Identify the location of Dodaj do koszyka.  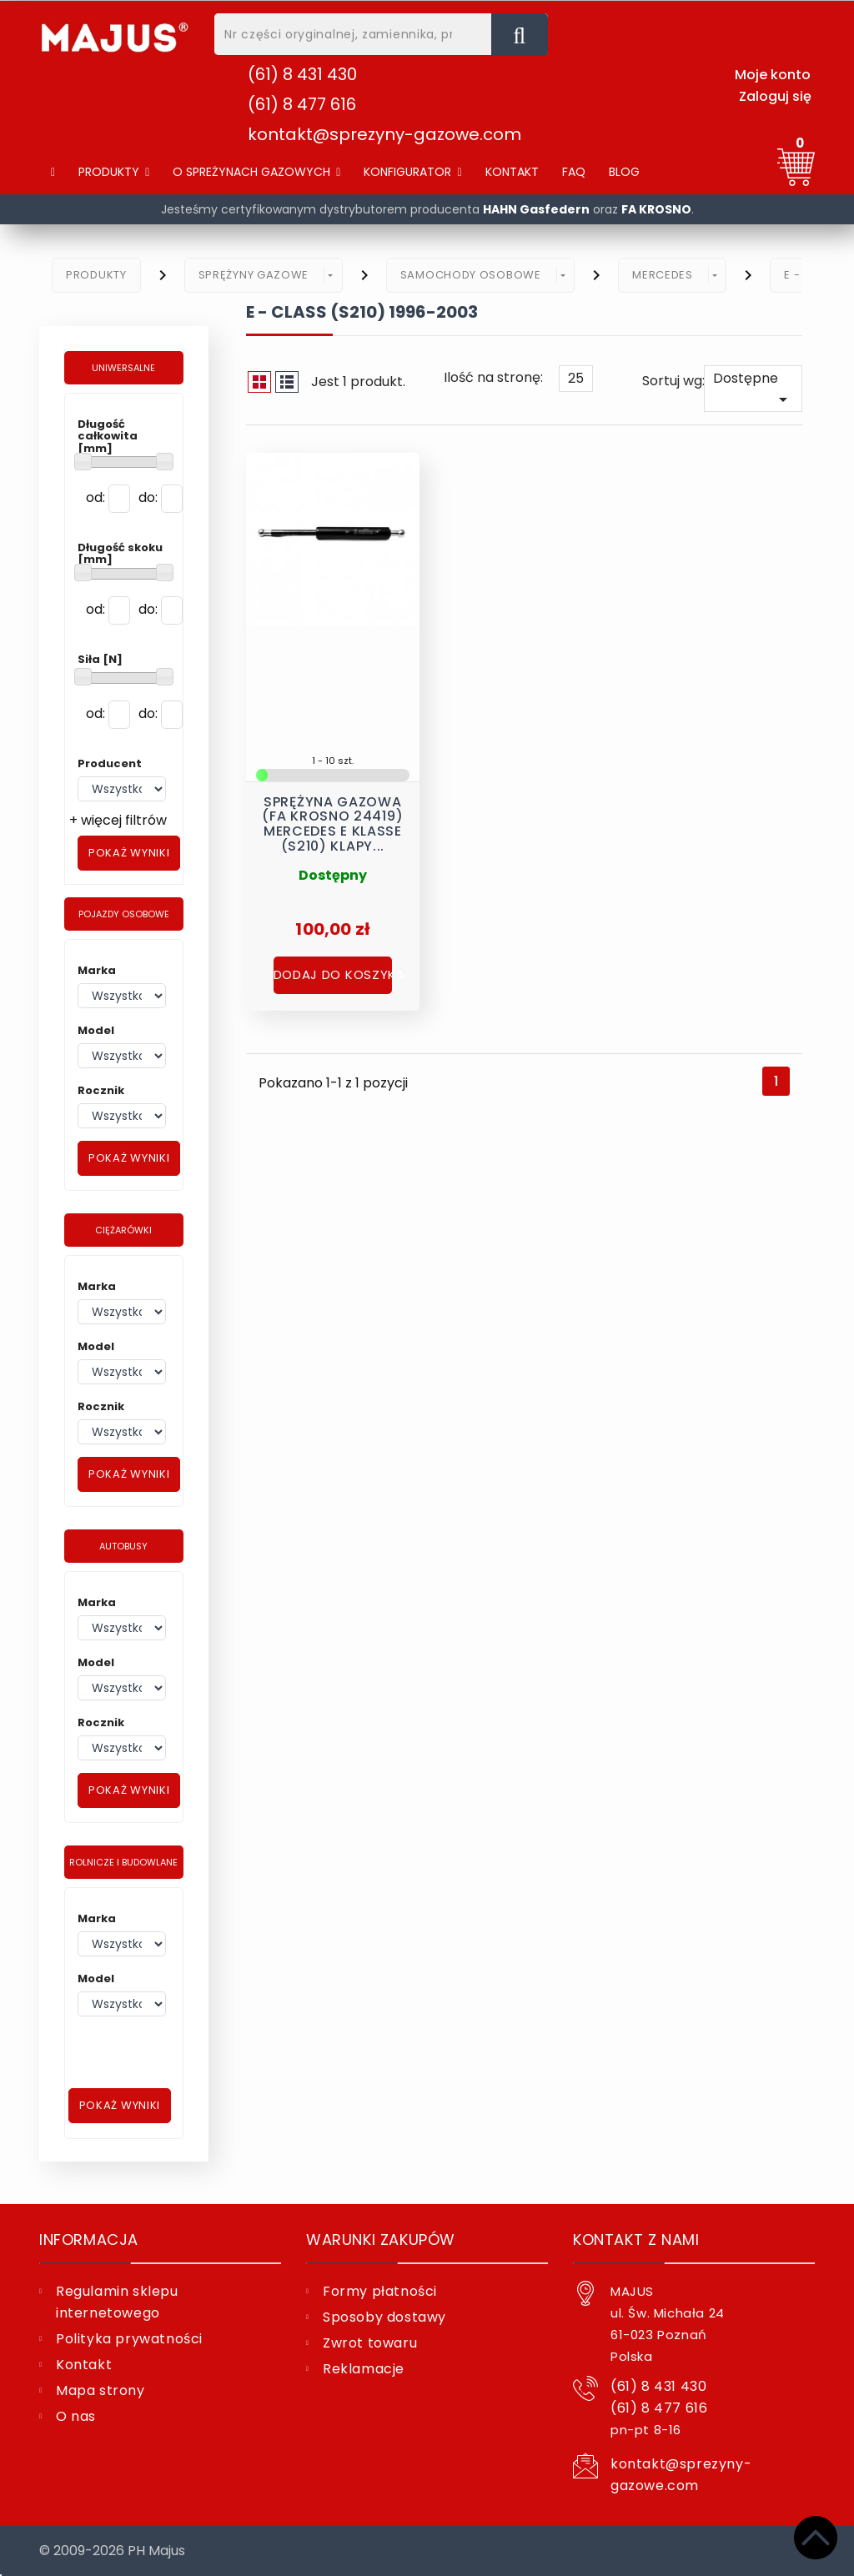
(333, 970).